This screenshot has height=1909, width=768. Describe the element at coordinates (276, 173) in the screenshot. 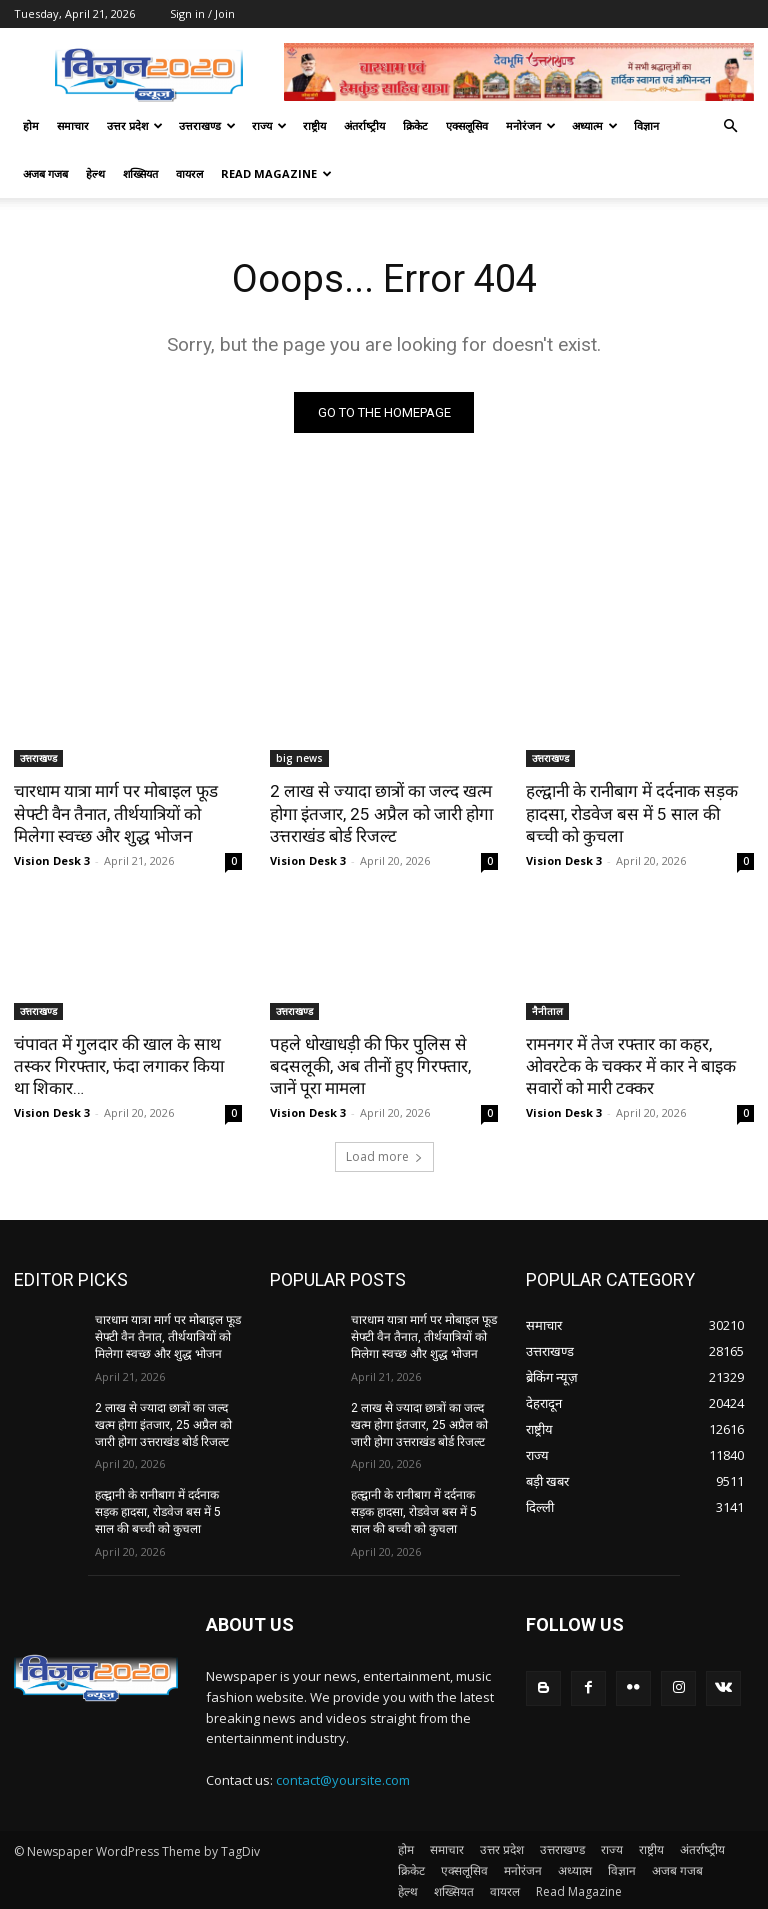

I see `Read Magazine` at that location.